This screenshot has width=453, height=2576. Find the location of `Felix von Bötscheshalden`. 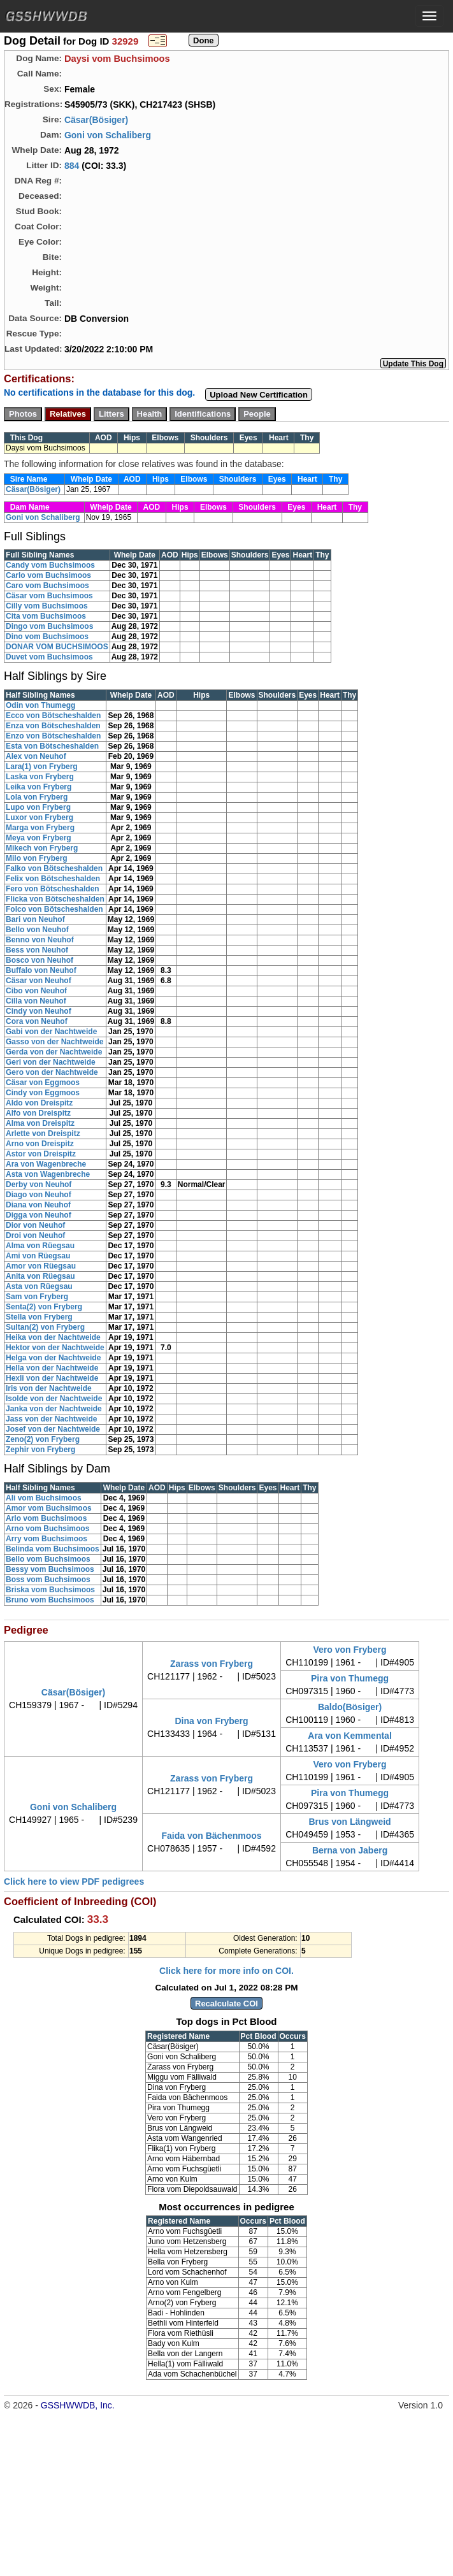

Felix von Bötscheshalden is located at coordinates (53, 878).